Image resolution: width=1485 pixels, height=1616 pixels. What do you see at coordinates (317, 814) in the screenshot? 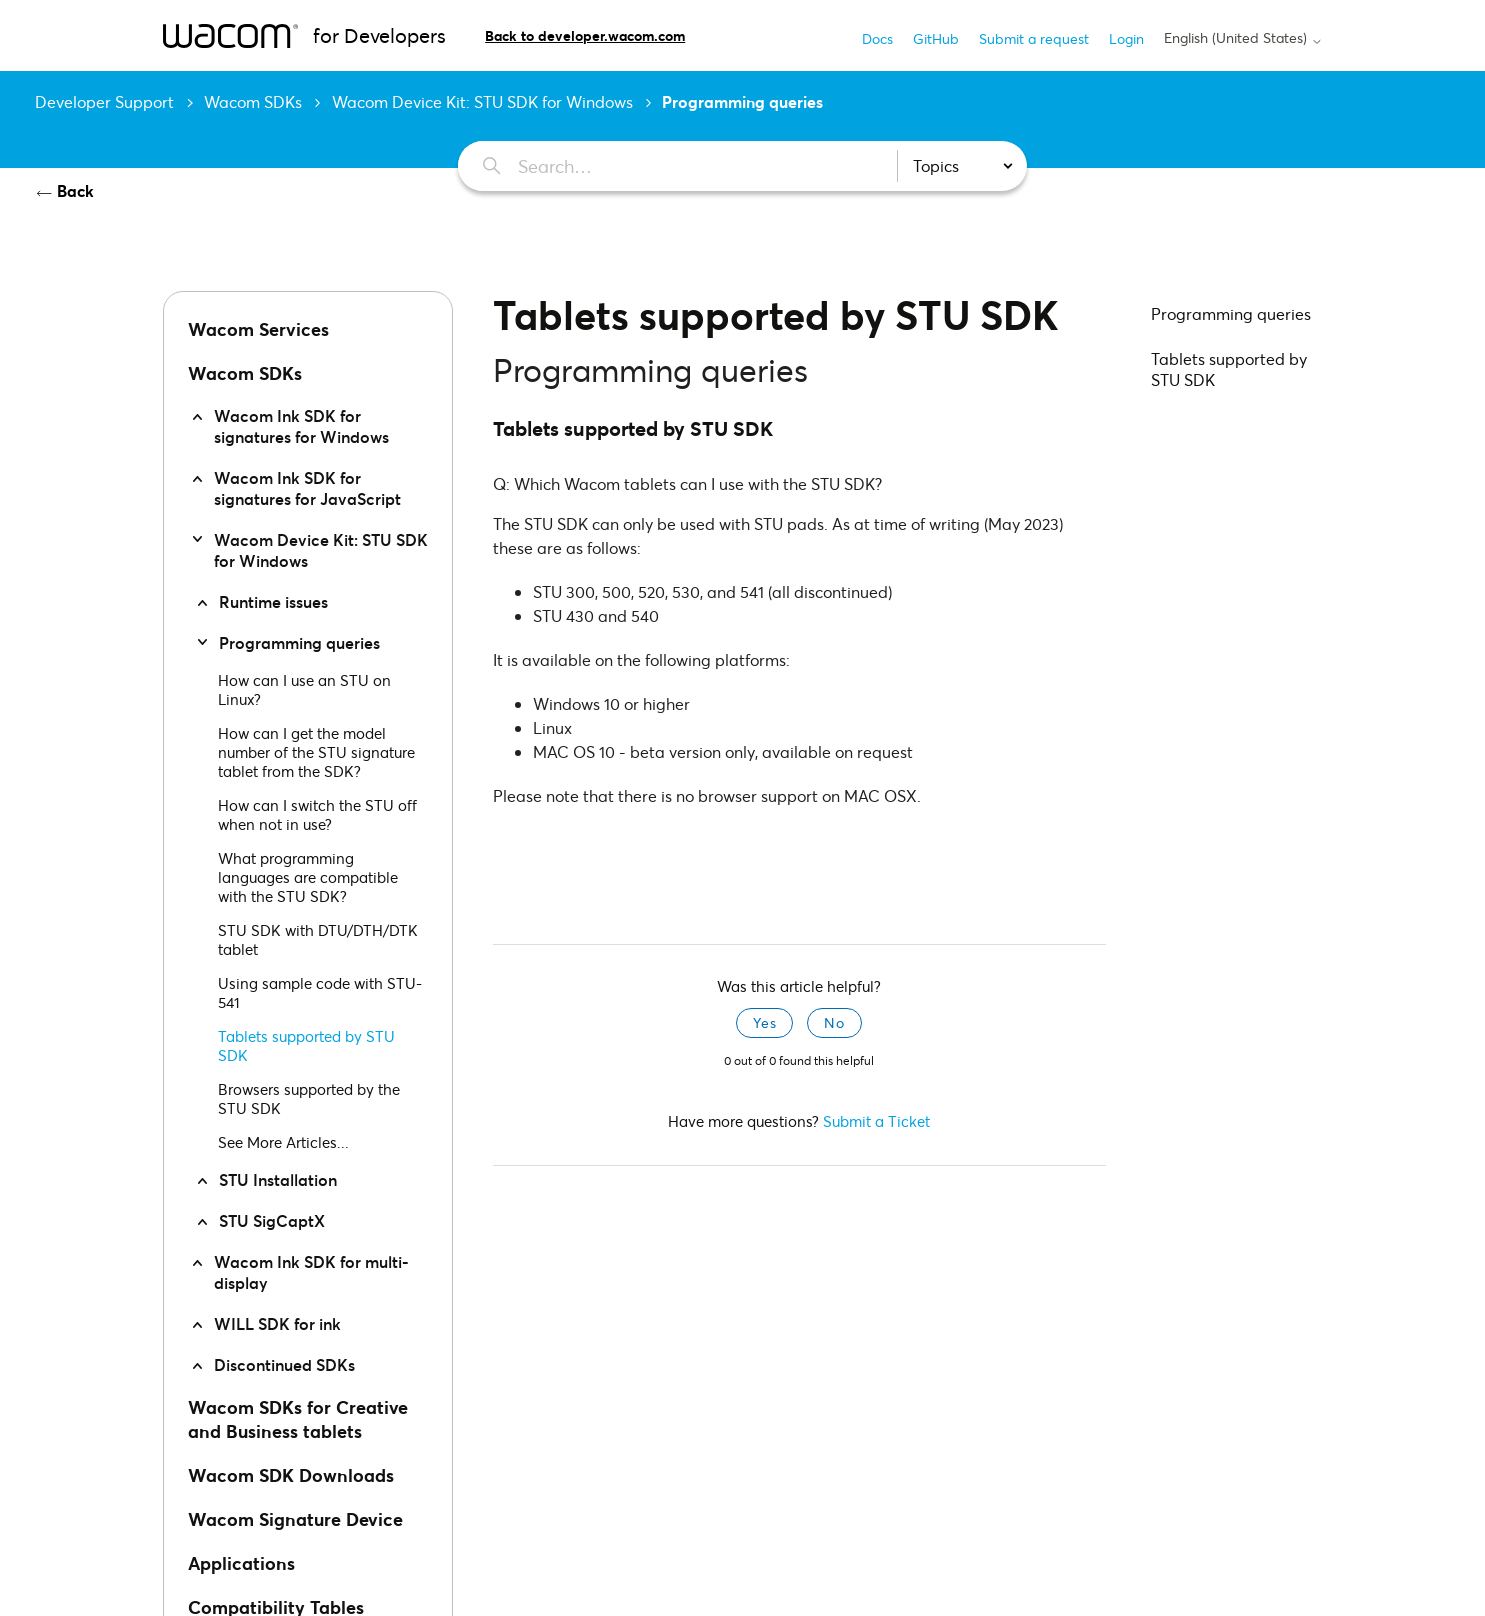
I see `How can I switch the STU off when not in use?` at bounding box center [317, 814].